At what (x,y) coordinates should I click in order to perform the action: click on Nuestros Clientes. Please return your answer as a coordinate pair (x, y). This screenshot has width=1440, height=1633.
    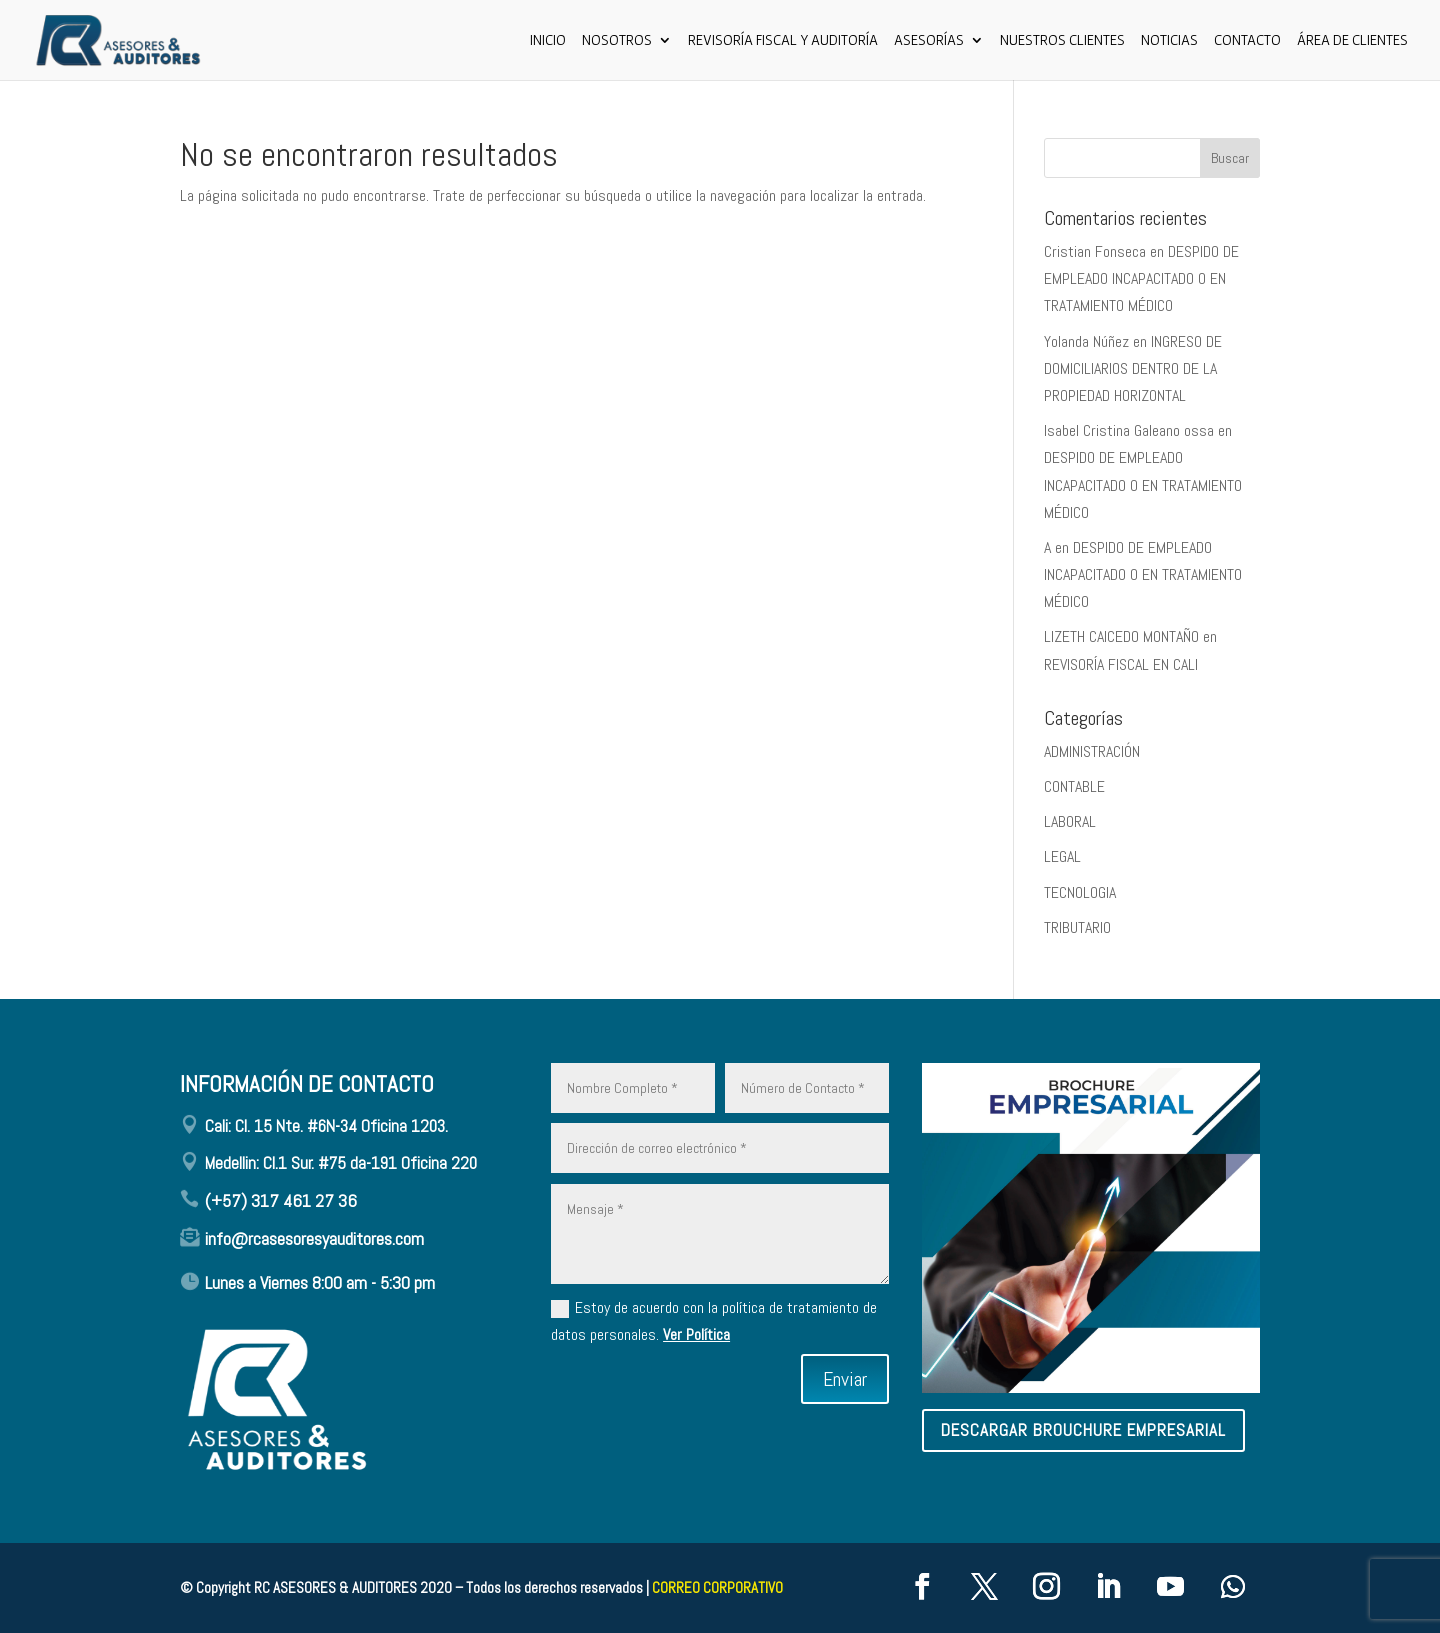
    Looking at the image, I should click on (1062, 40).